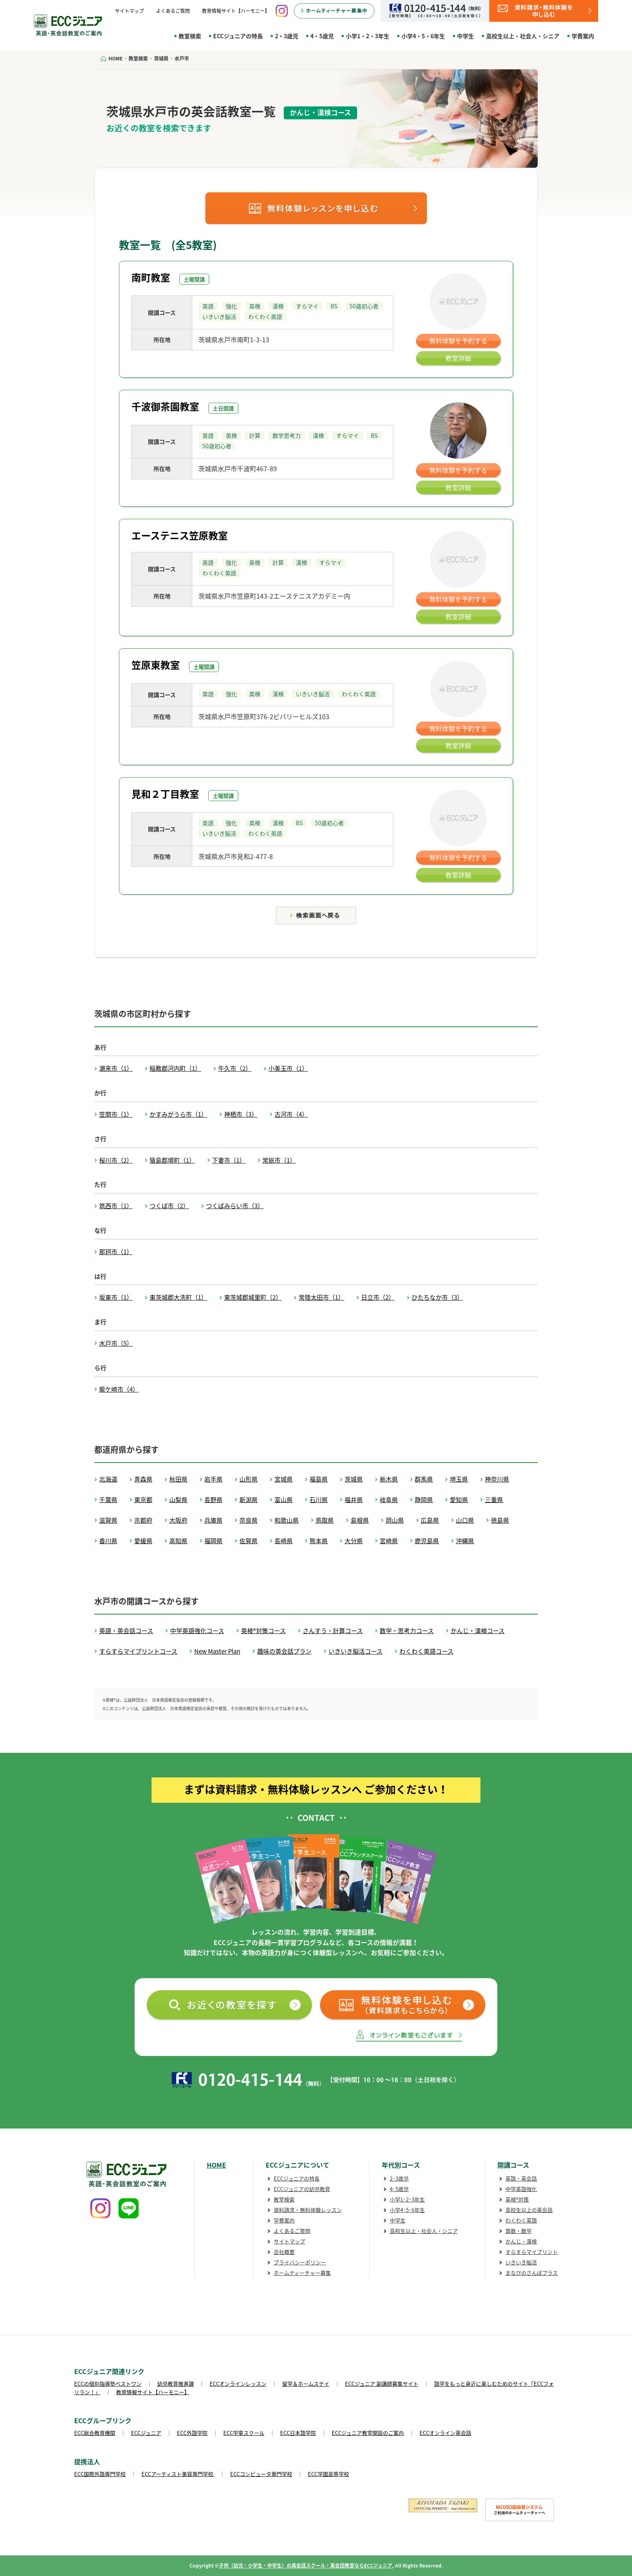 The image size is (632, 2576). Describe the element at coordinates (288, 1068) in the screenshot. I see `小美玉市（1）` at that location.